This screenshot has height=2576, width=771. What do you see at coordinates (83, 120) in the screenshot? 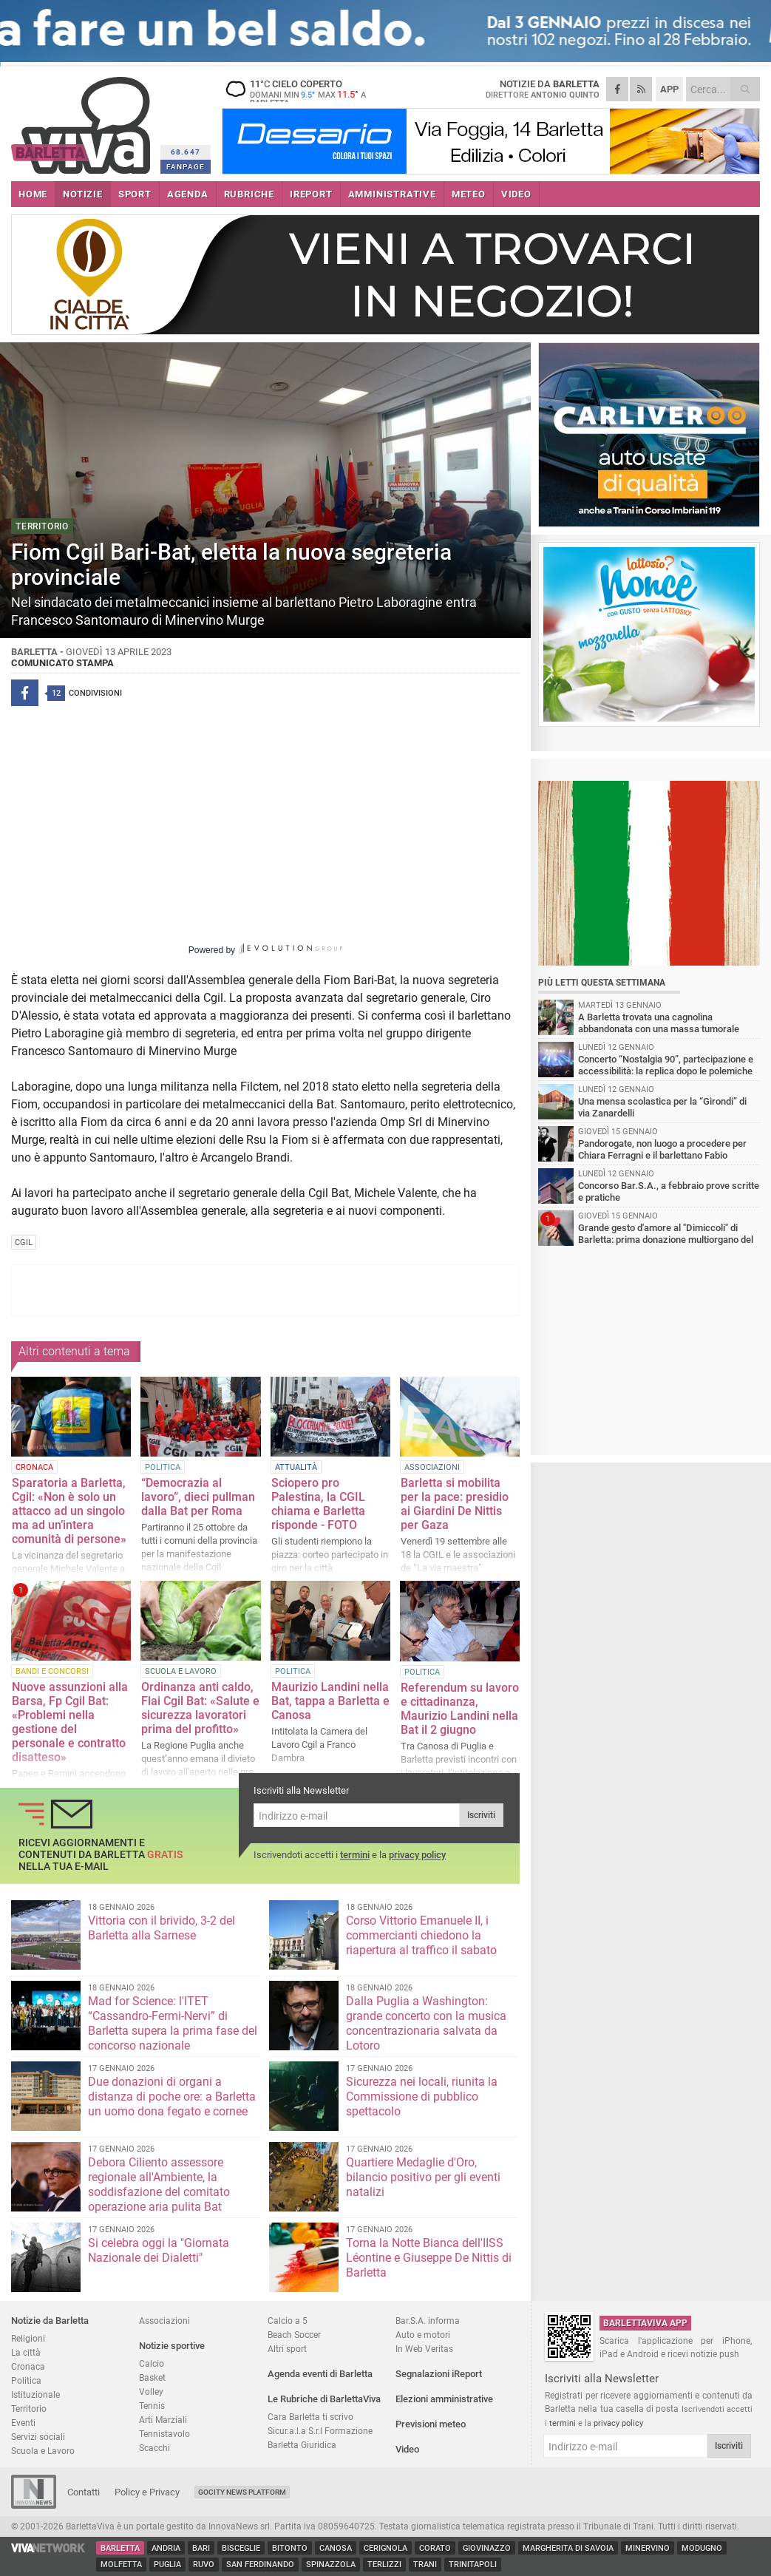
I see `BarlettaViva` at bounding box center [83, 120].